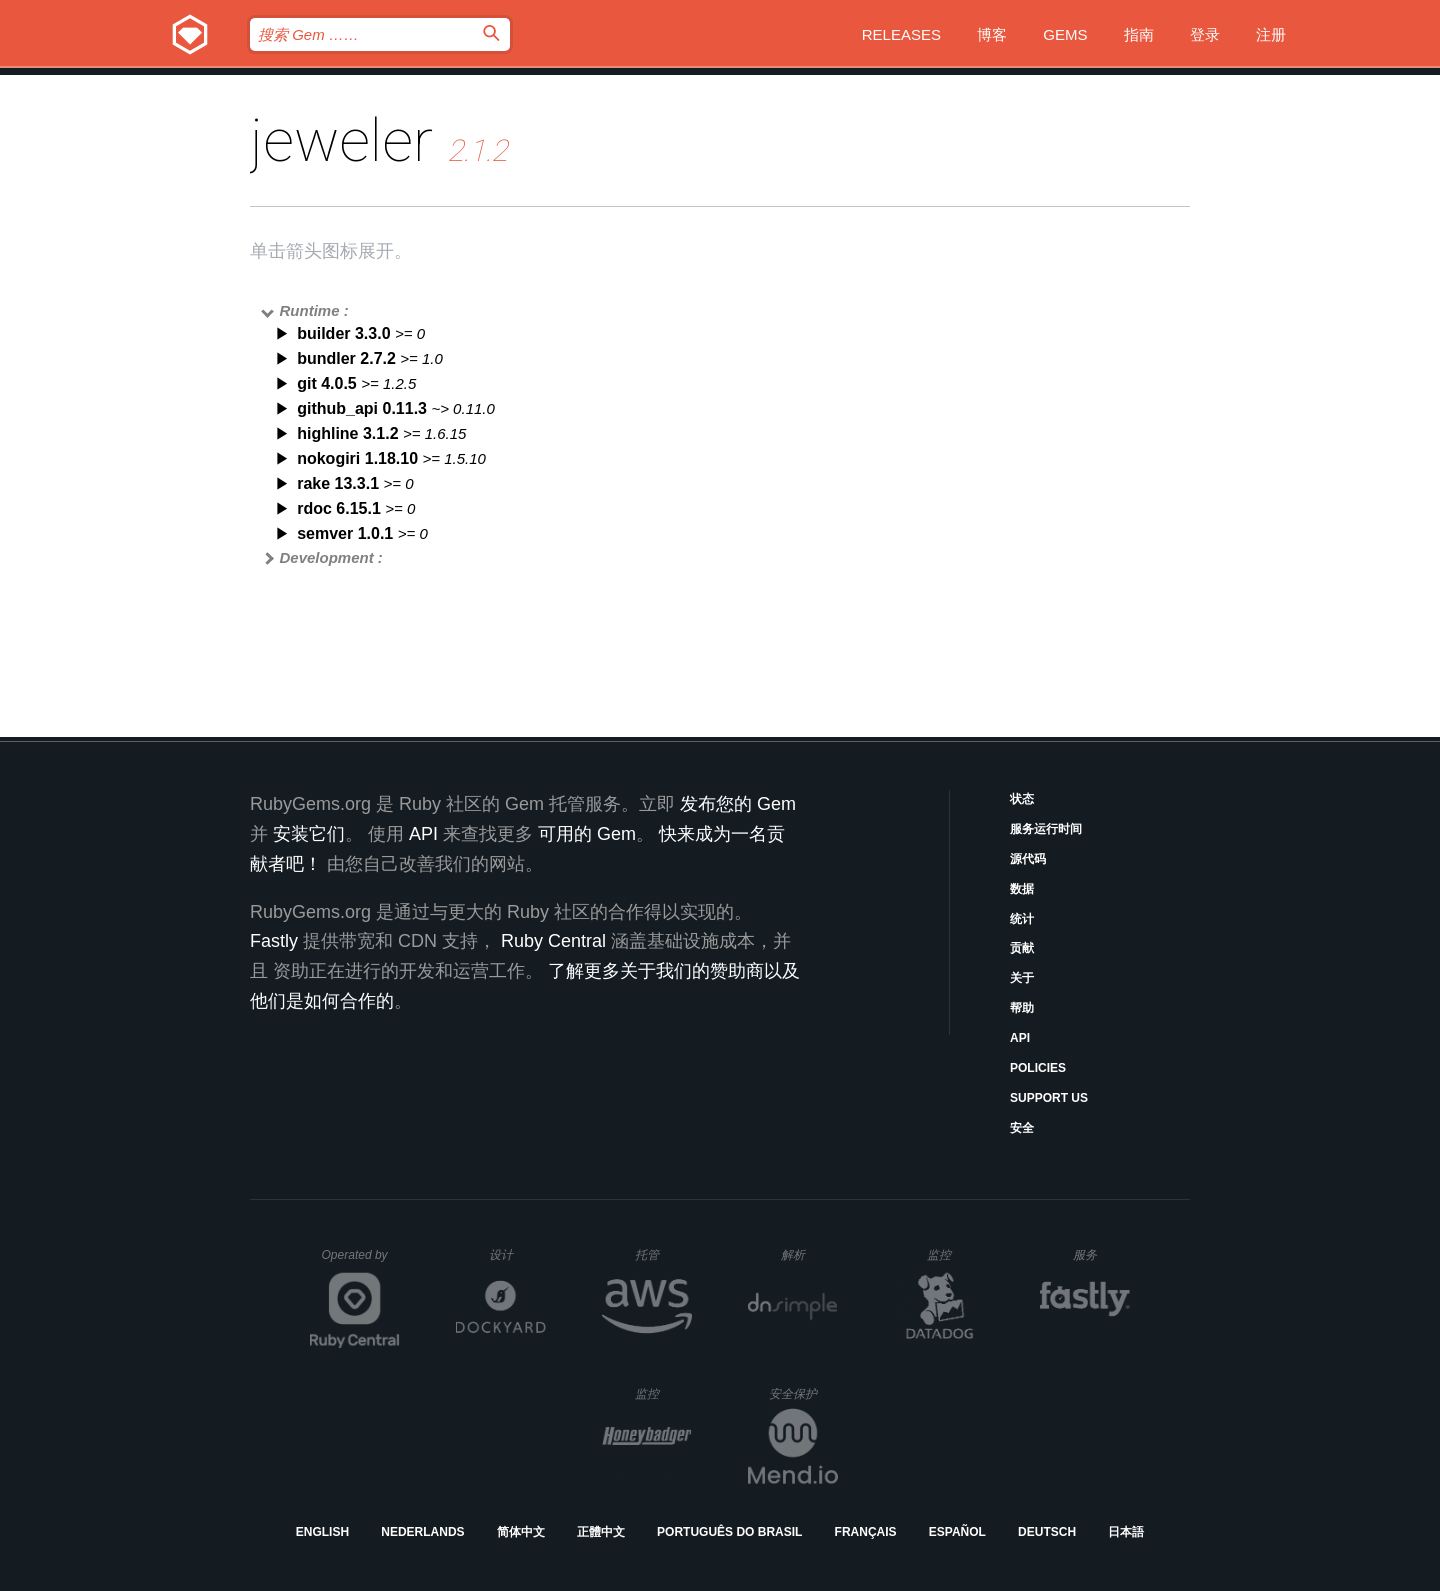  I want to click on API, so click(1020, 1038).